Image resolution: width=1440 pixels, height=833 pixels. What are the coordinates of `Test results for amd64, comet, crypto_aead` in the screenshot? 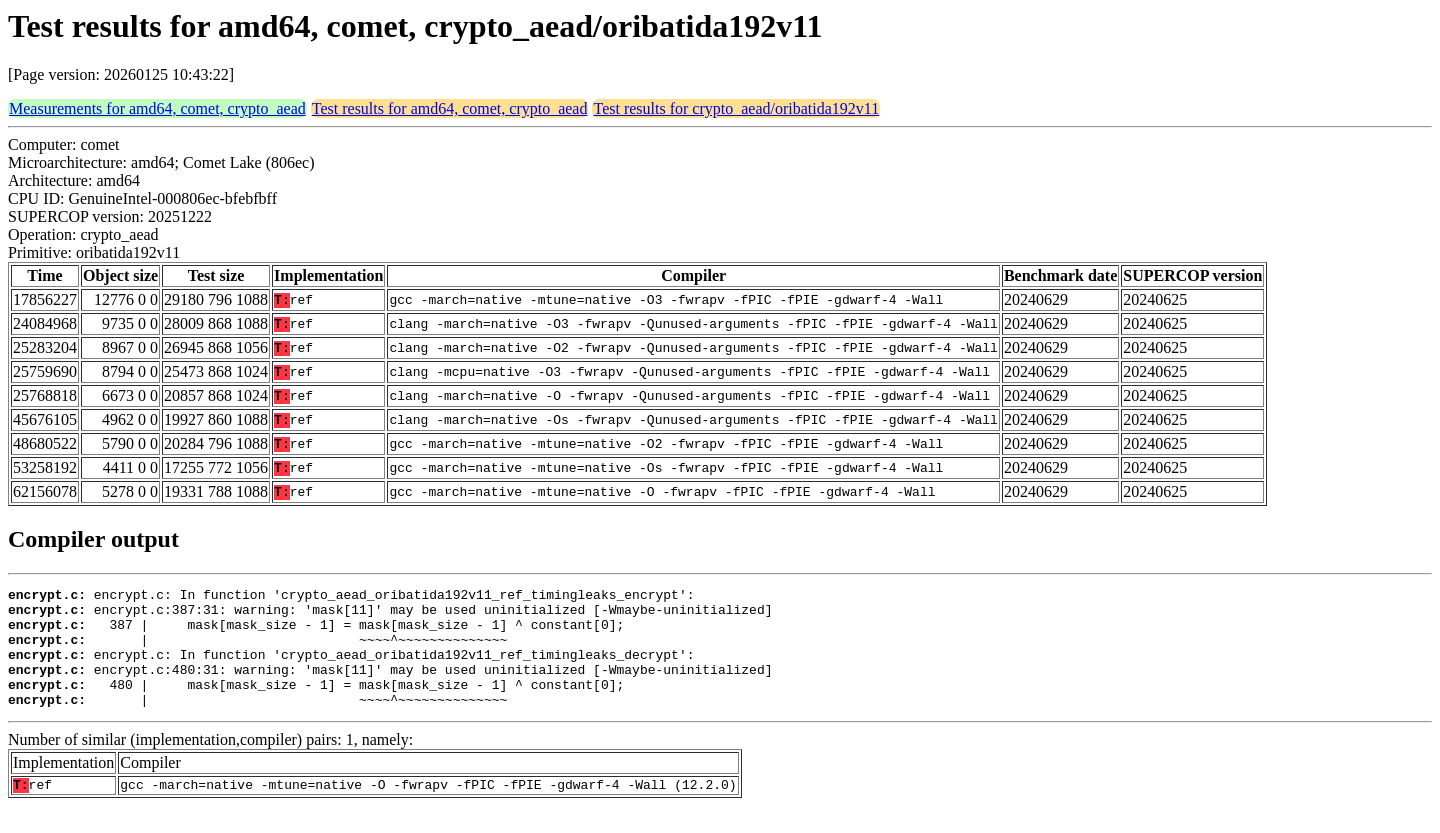 It's located at (450, 108).